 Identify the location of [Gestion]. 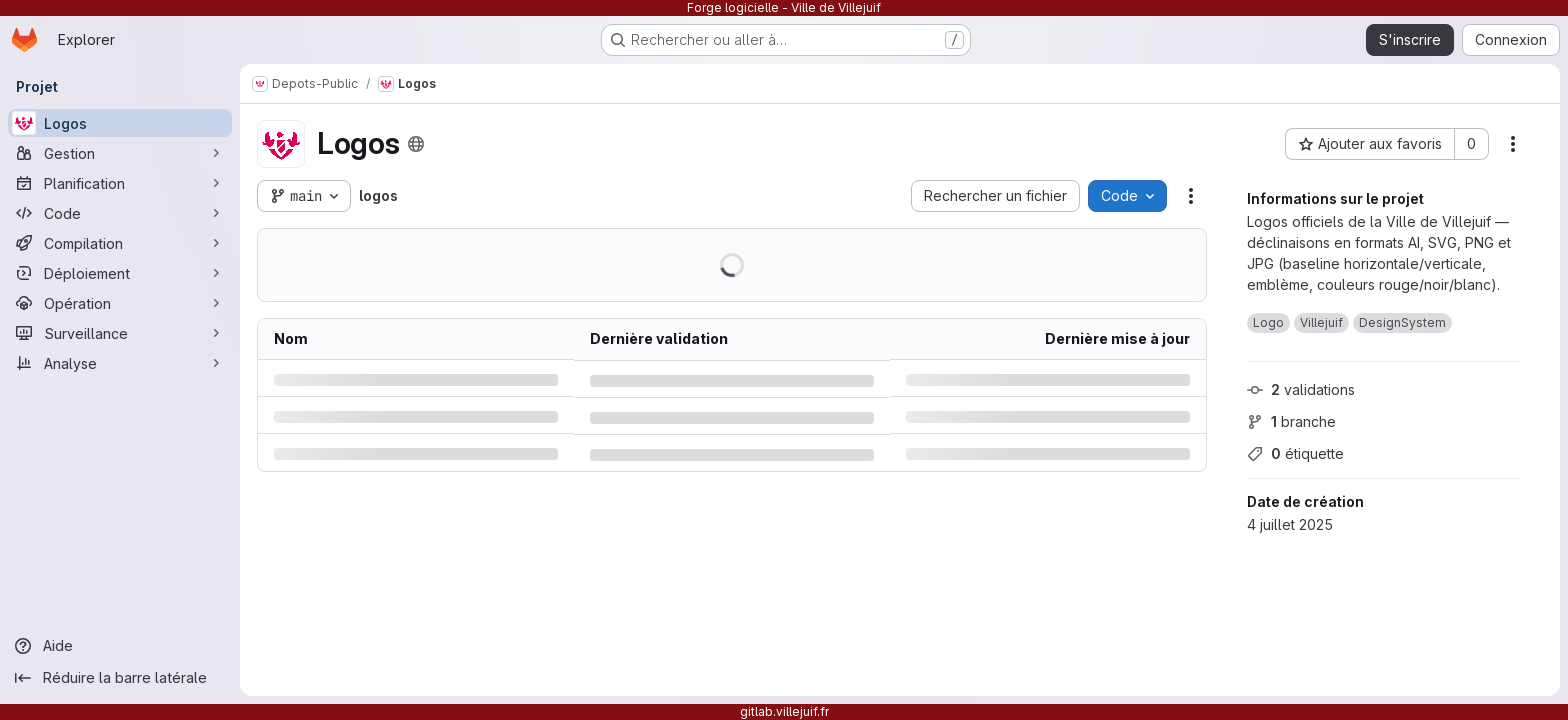
(120, 153).